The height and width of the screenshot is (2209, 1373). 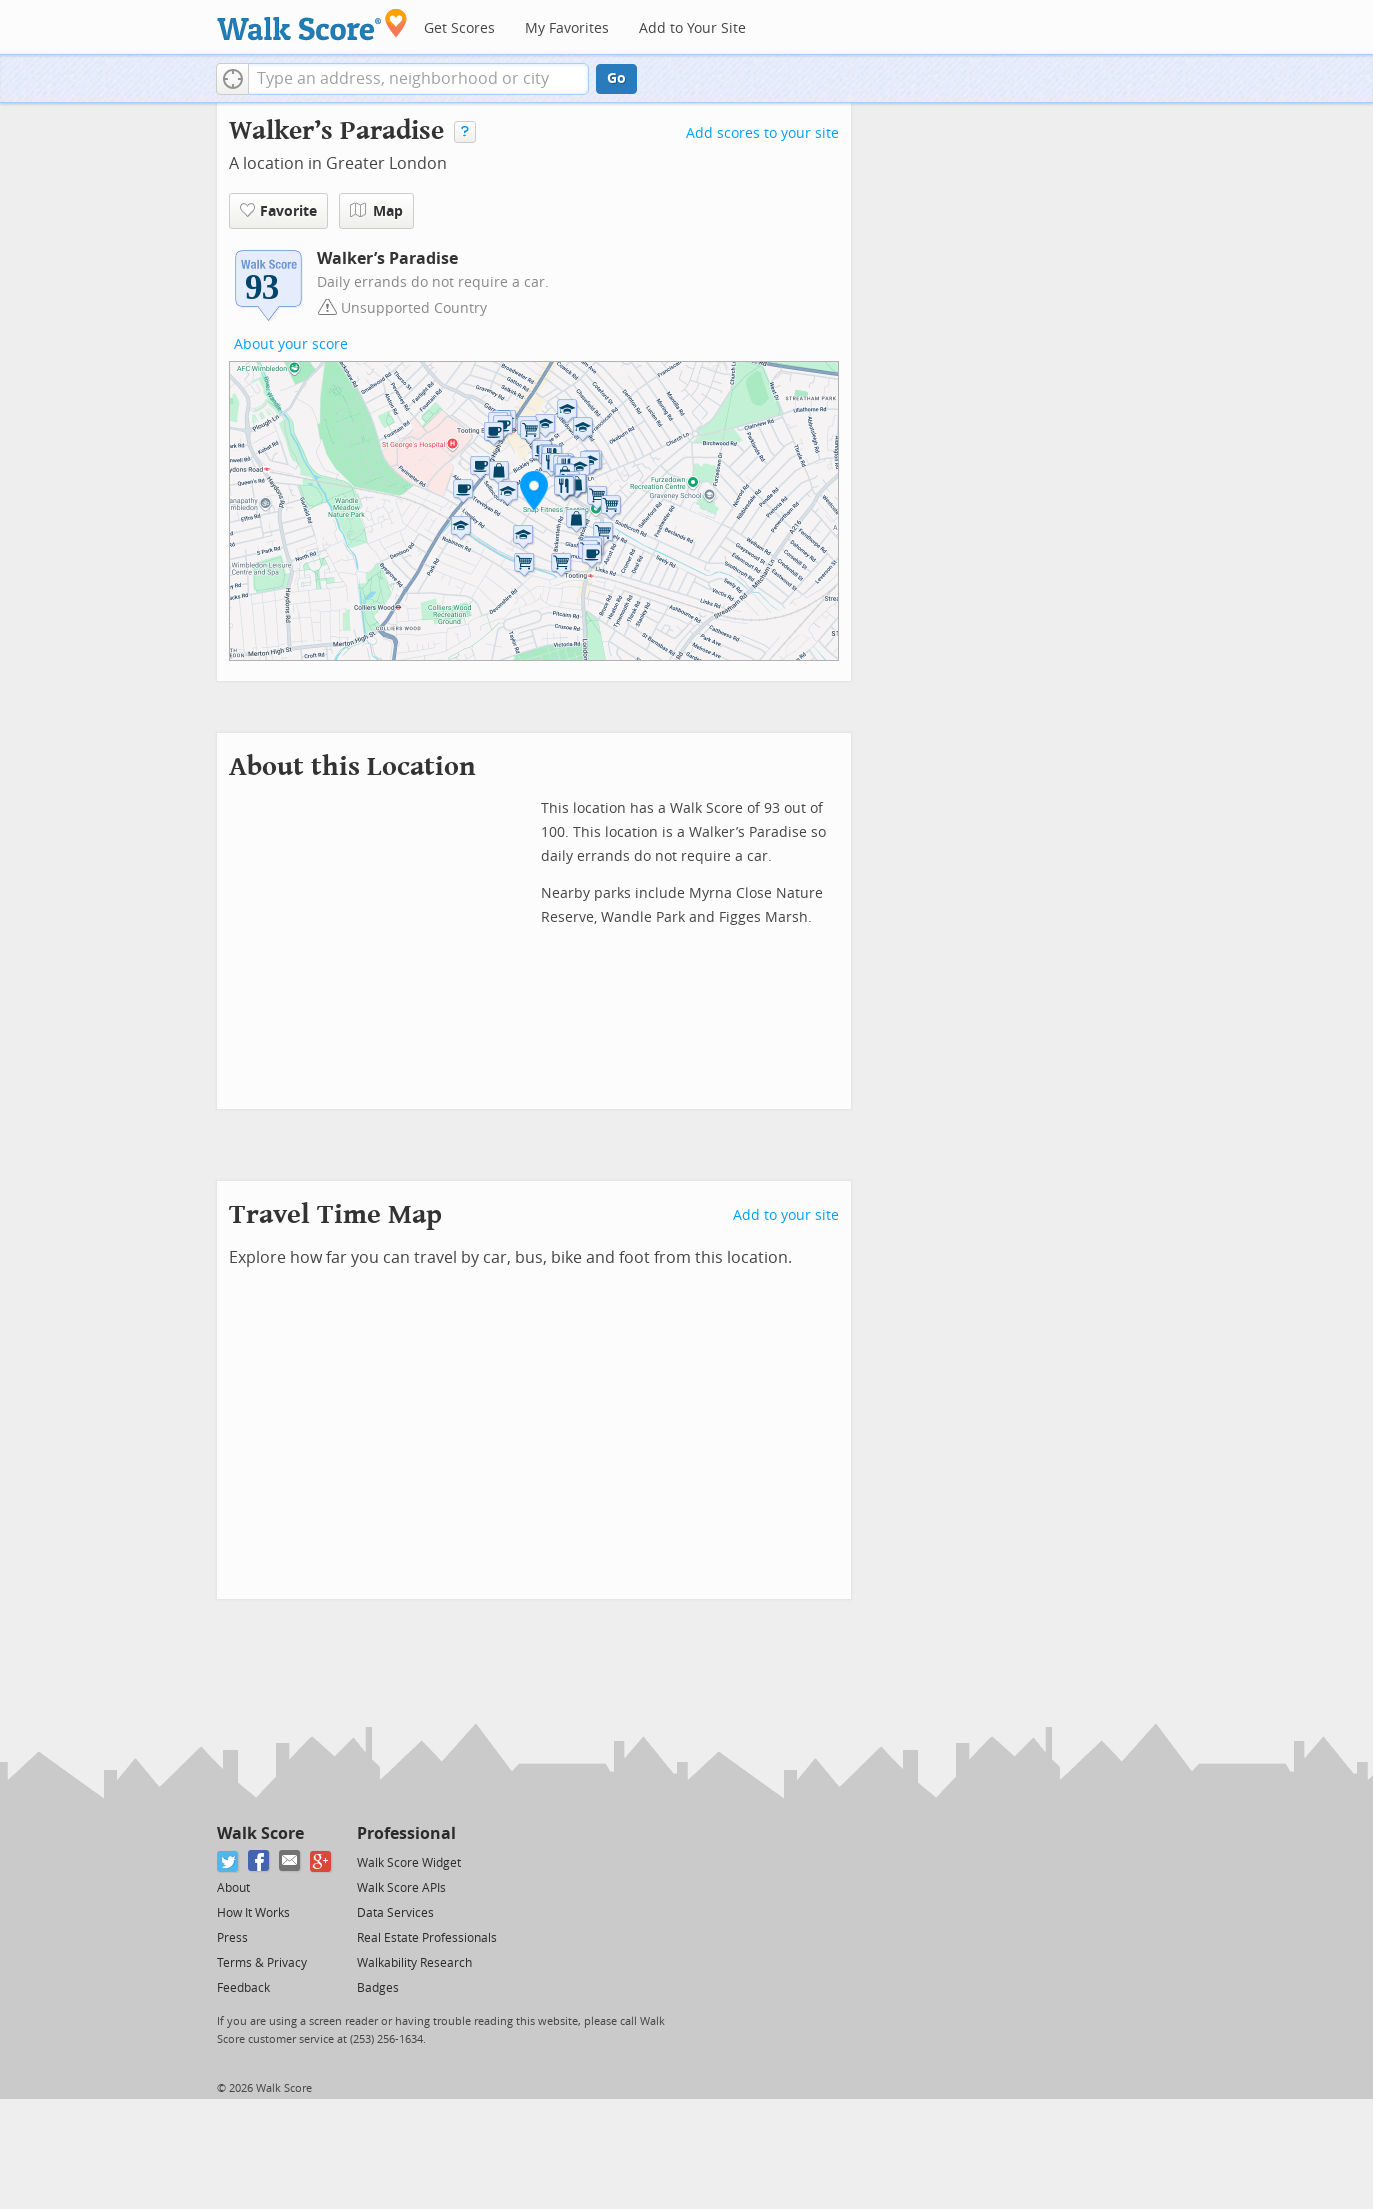 What do you see at coordinates (414, 1963) in the screenshot?
I see `Walkability Research` at bounding box center [414, 1963].